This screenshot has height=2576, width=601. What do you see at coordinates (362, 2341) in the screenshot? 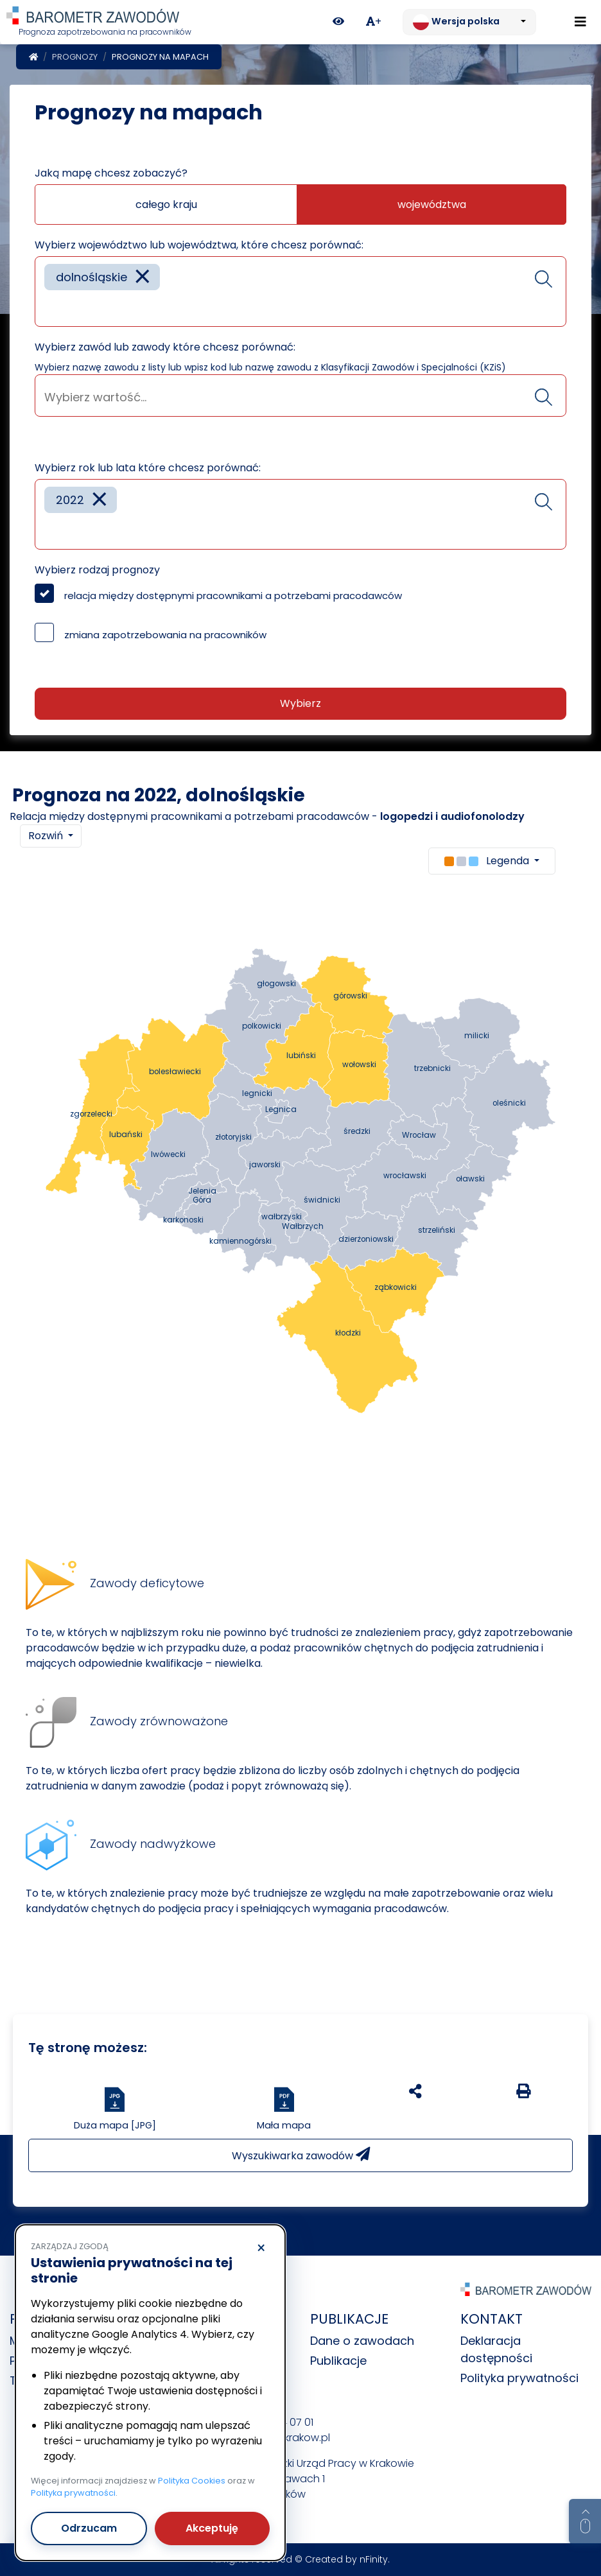
I see `Dane o zawodach` at bounding box center [362, 2341].